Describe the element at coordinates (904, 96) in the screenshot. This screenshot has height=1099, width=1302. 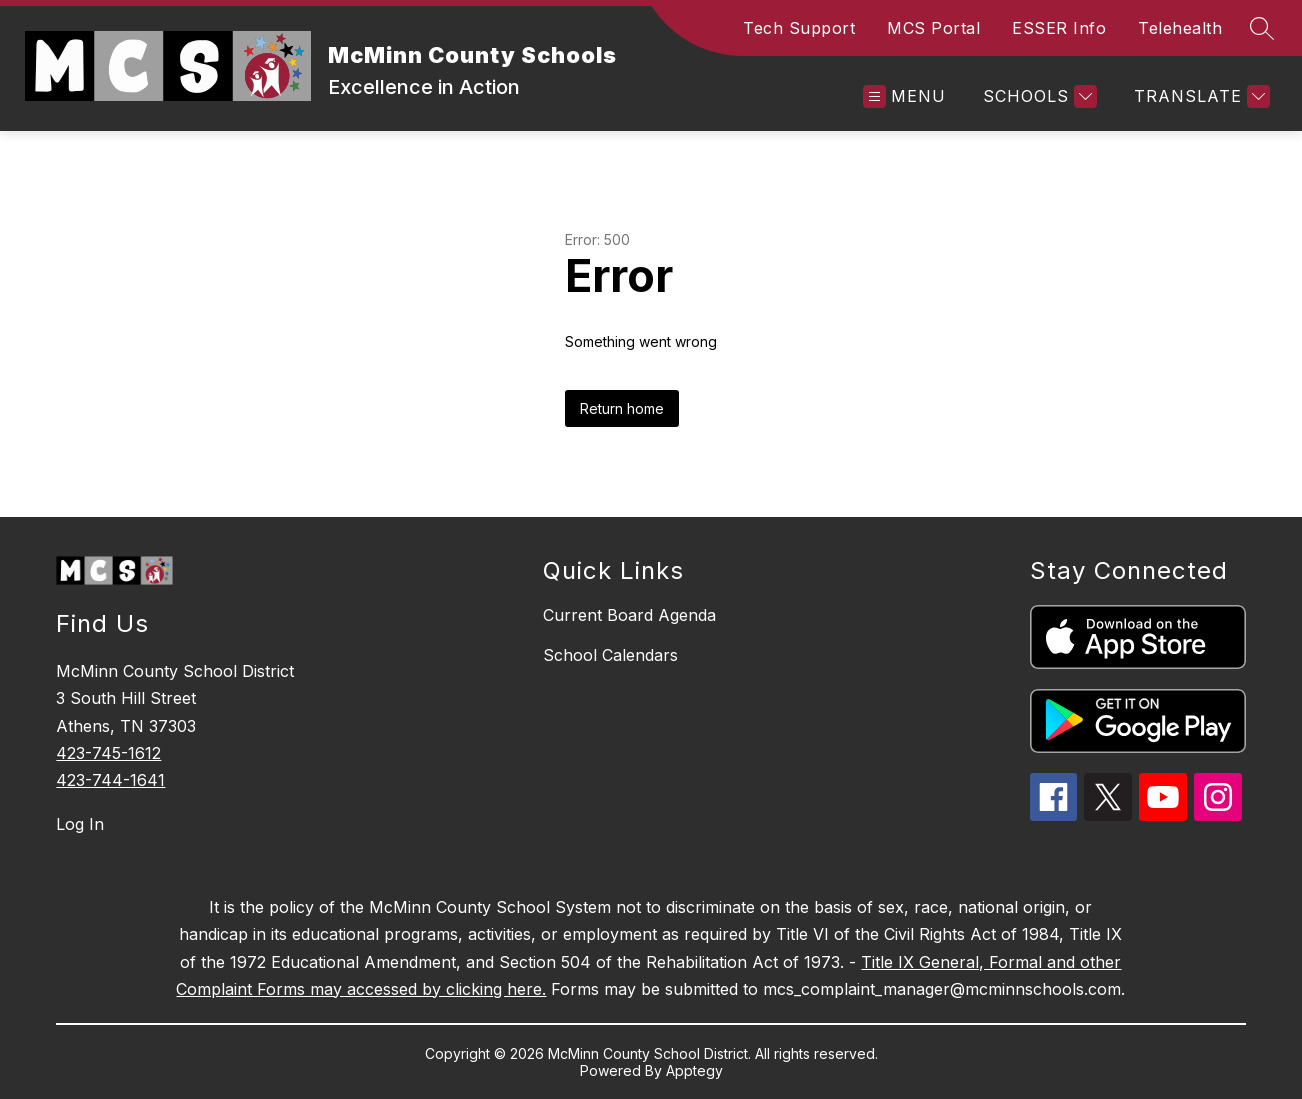
I see `[Open menu]` at that location.